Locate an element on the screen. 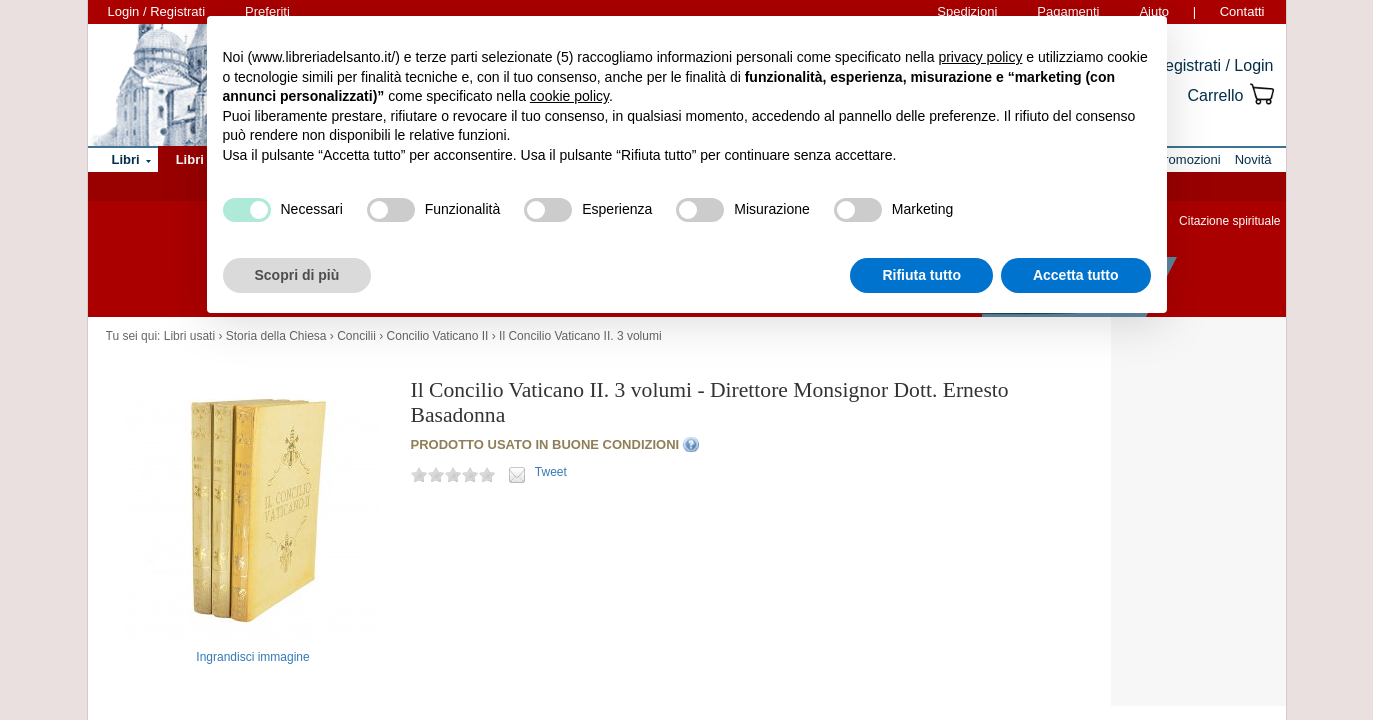  PRODOTTO USATO IN BUONE CONDIZIONI is located at coordinates (545, 444).